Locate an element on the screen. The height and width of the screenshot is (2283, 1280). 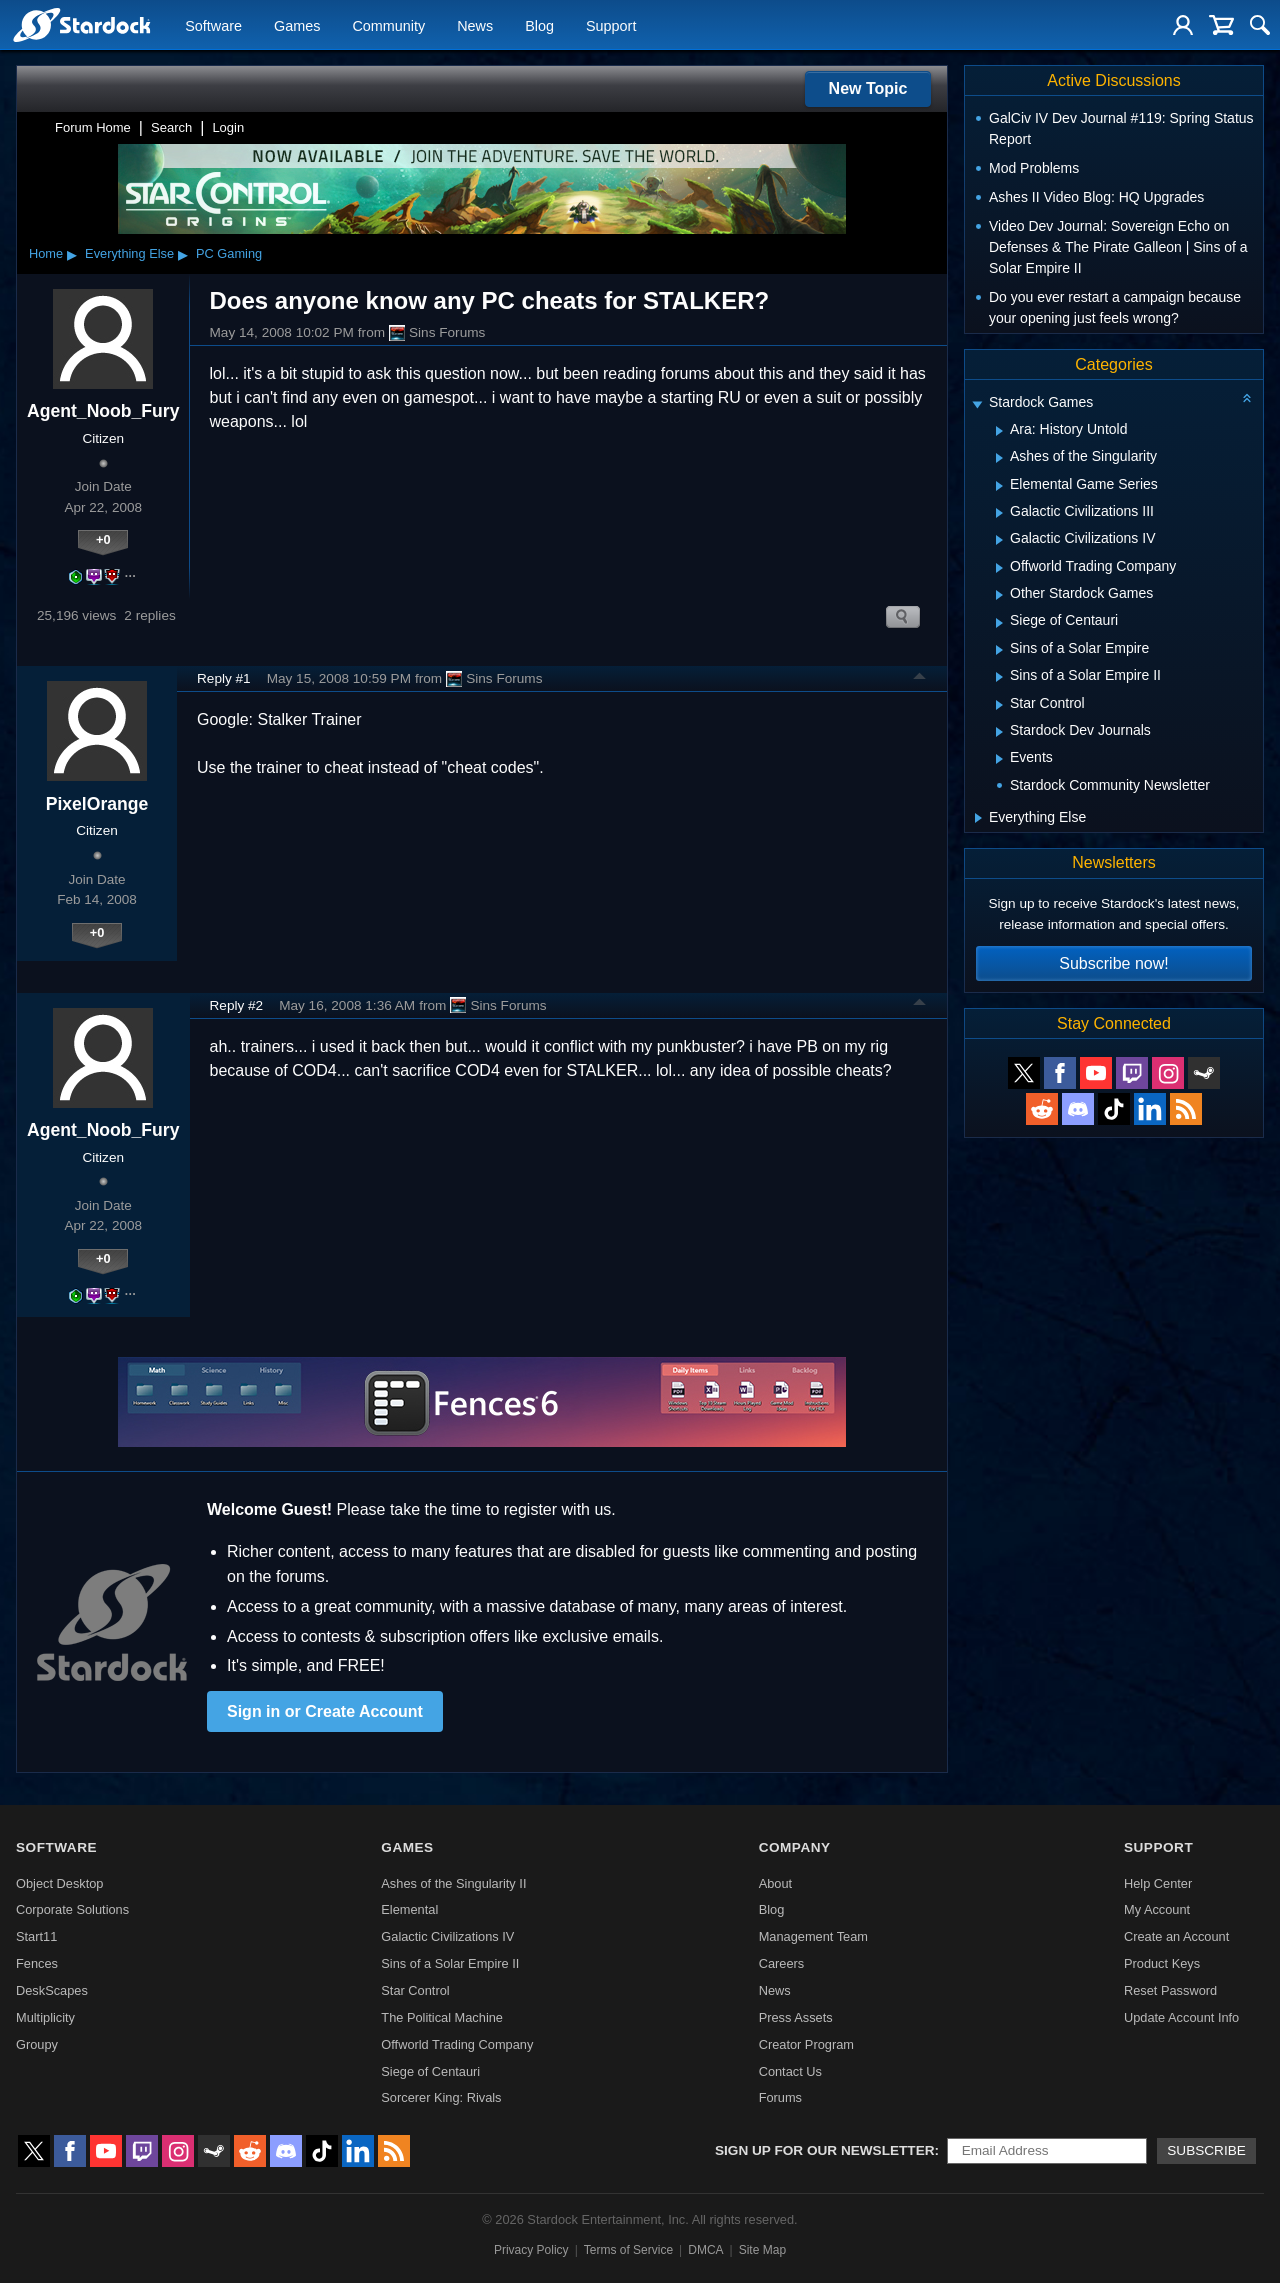
Galactic Civilizations IV is located at coordinates (447, 1936).